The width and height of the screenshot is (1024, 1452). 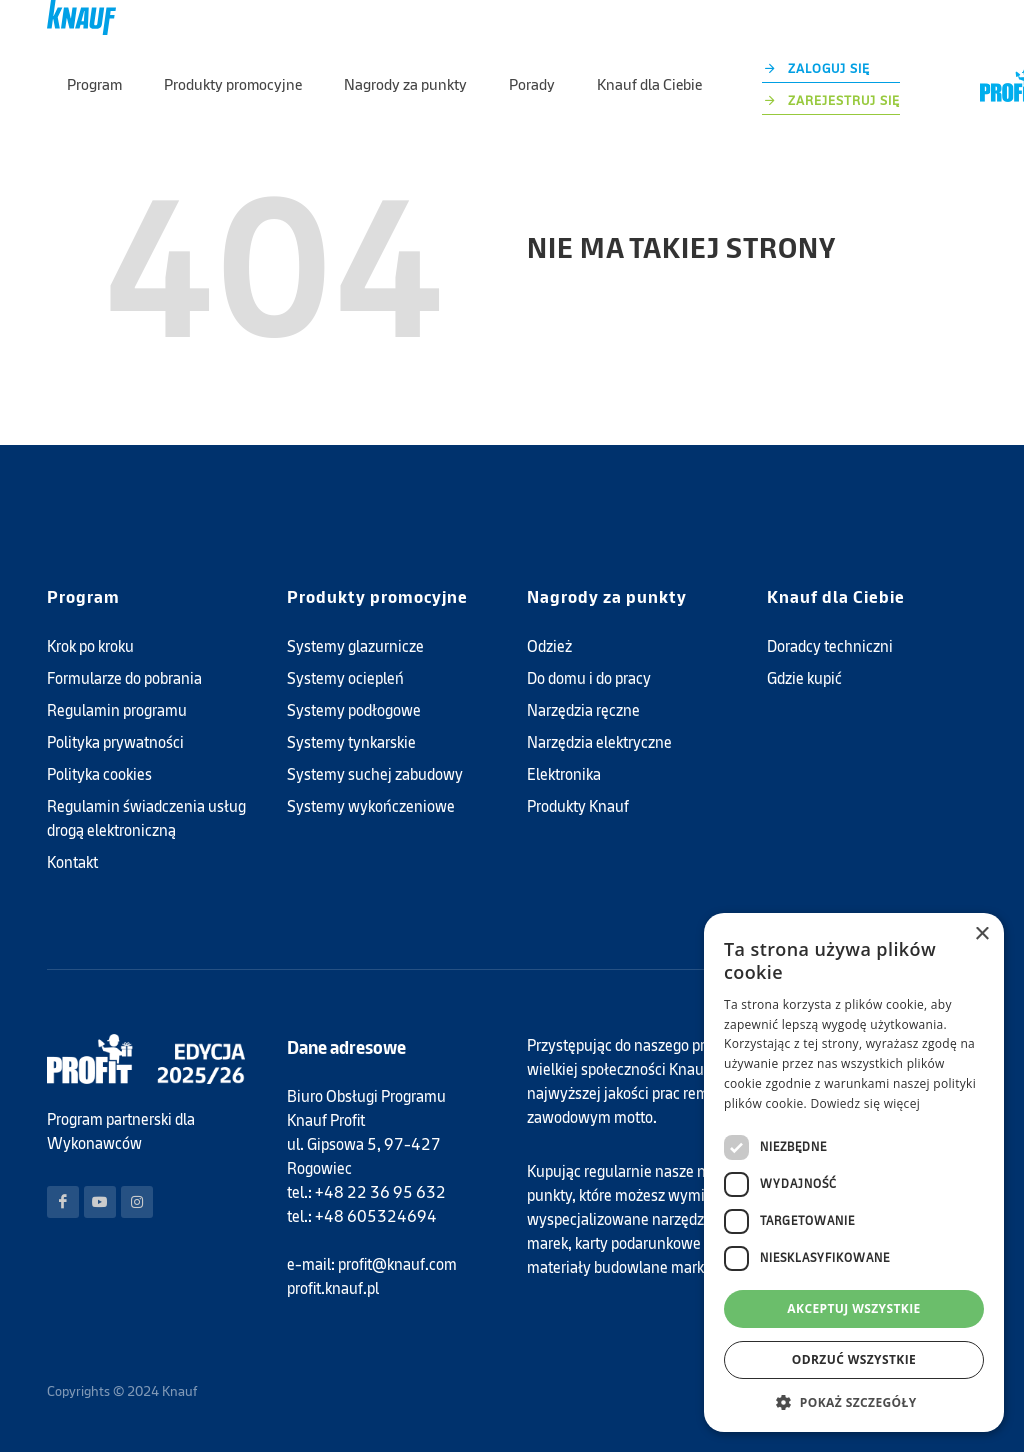 What do you see at coordinates (124, 678) in the screenshot?
I see `Formularze do pobrania` at bounding box center [124, 678].